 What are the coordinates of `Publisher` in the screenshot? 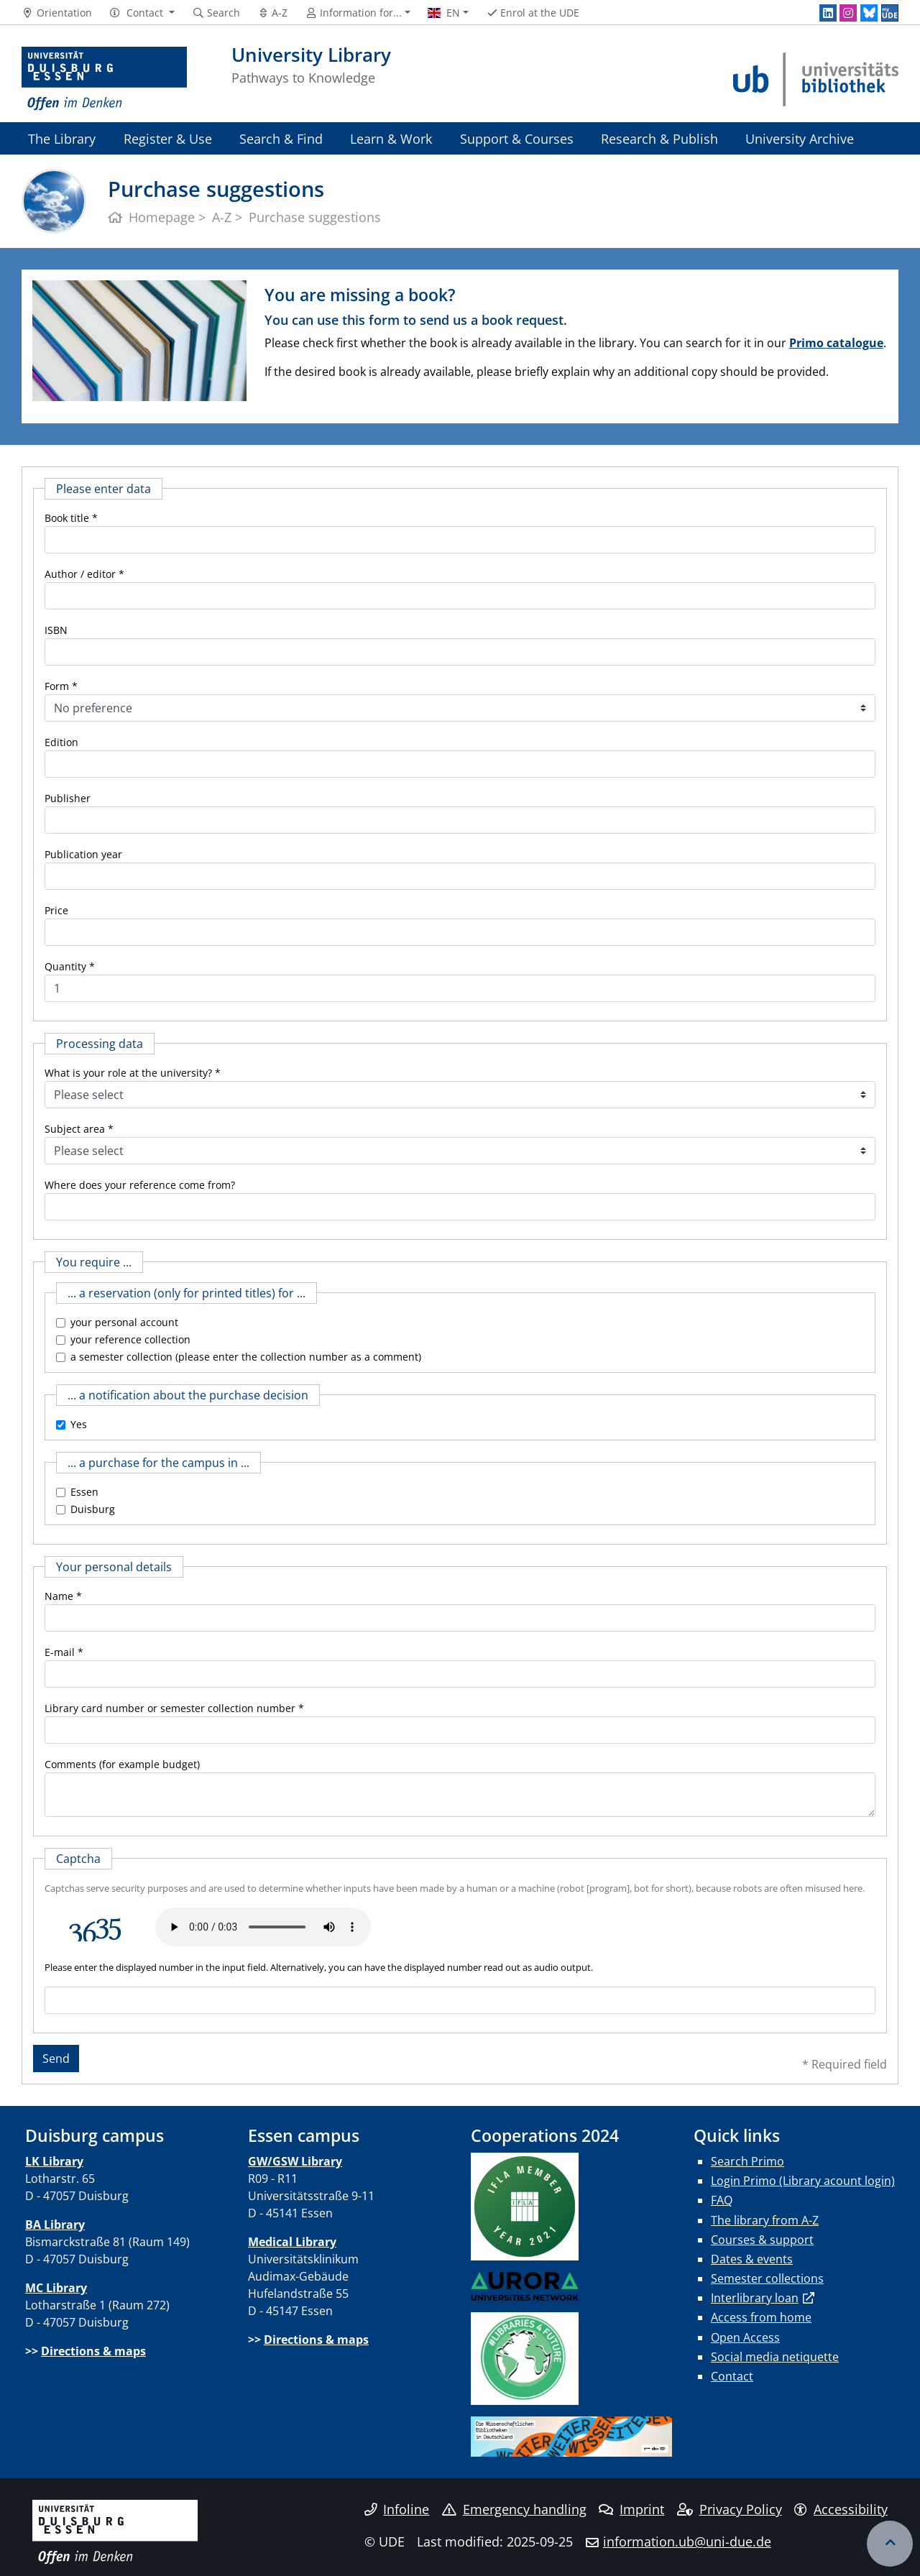 It's located at (68, 798).